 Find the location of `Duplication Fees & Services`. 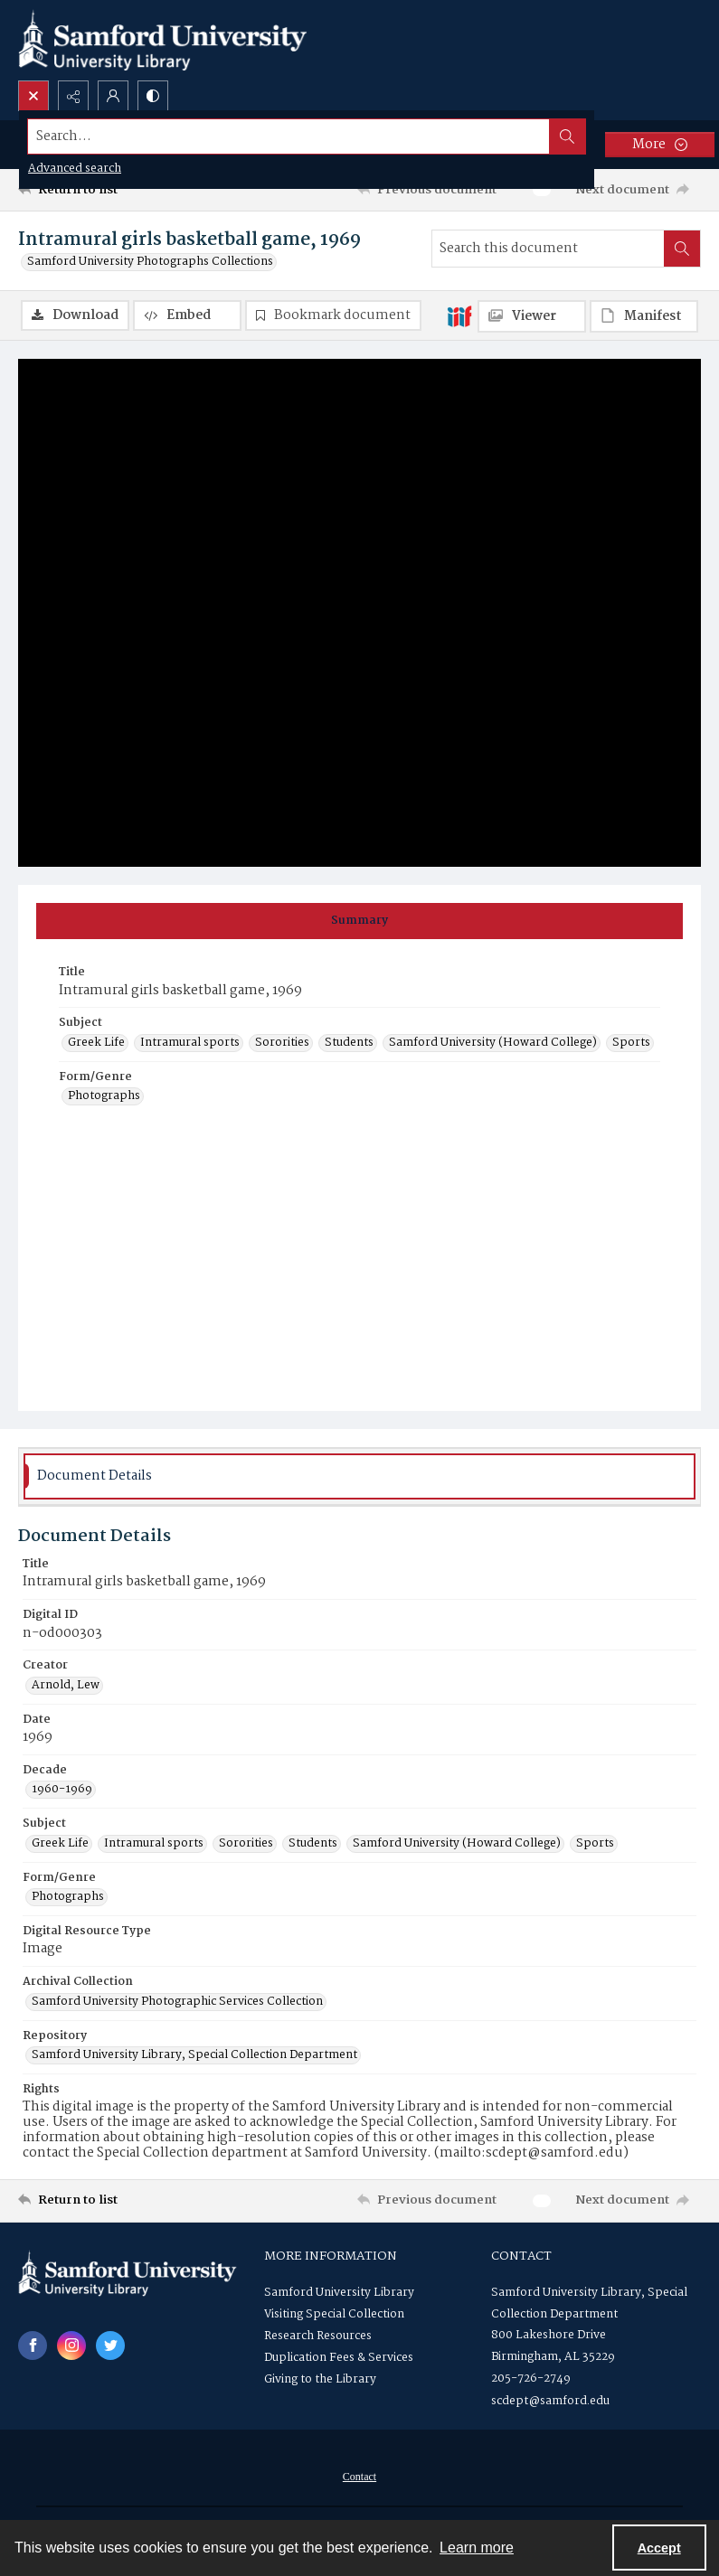

Duplication Fees & Services is located at coordinates (338, 2357).